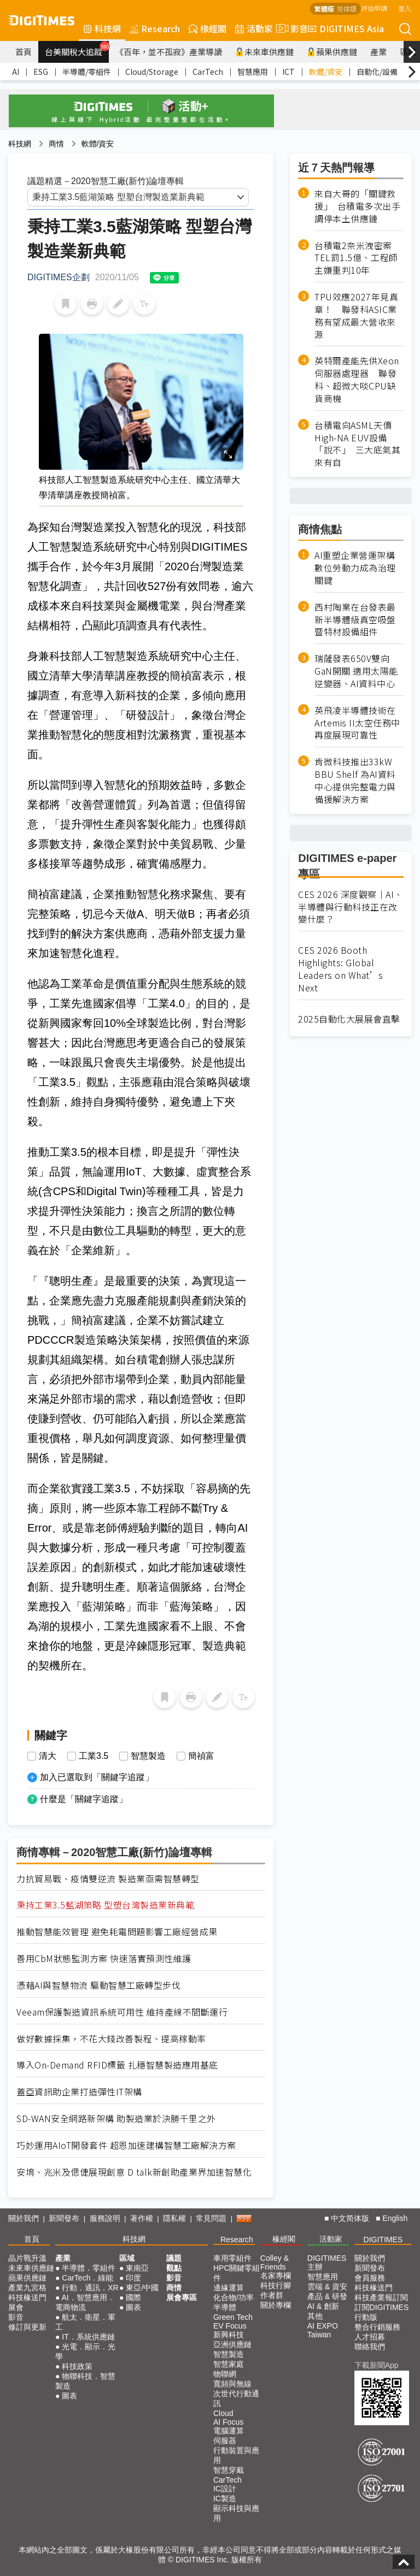 This screenshot has width=420, height=2576. What do you see at coordinates (228, 2287) in the screenshot?
I see `邊緣運算` at bounding box center [228, 2287].